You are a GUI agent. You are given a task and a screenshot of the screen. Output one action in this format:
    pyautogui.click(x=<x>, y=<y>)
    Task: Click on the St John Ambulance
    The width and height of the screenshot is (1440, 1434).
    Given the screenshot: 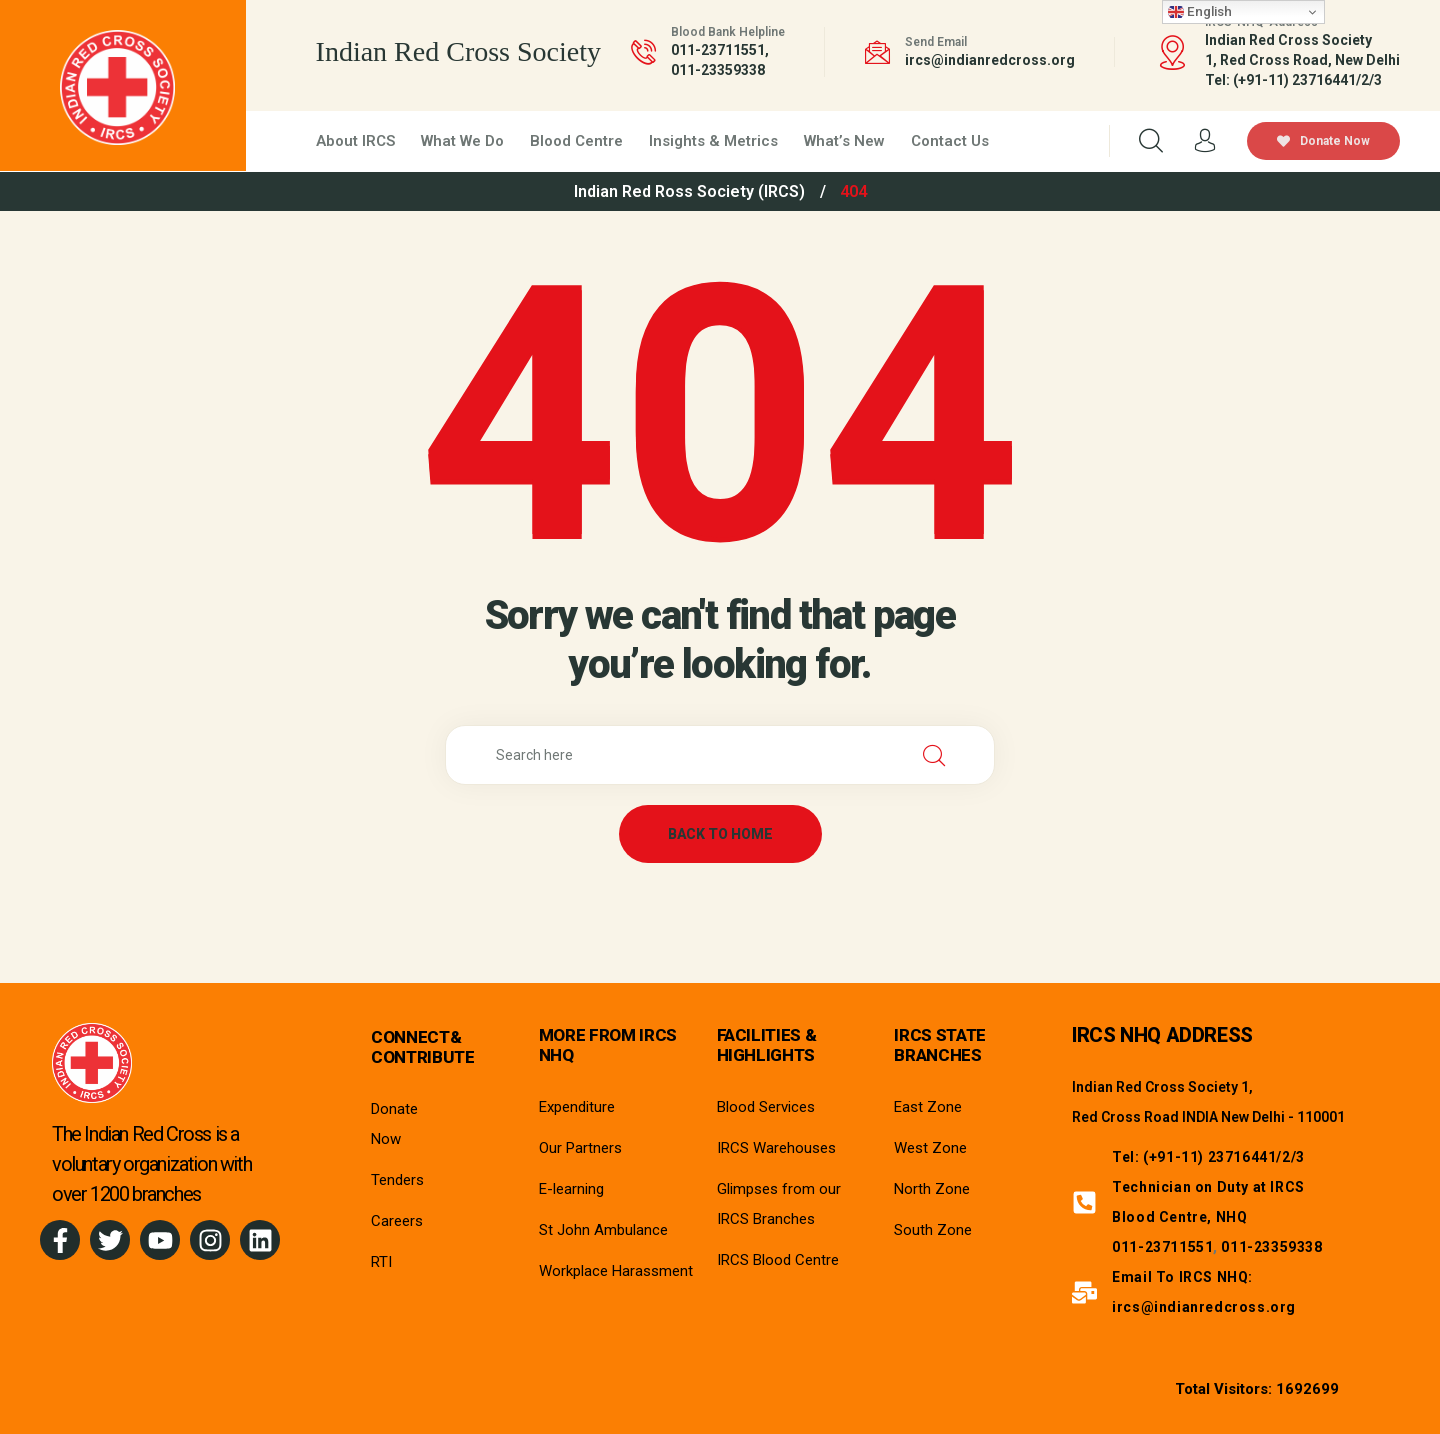 What is the action you would take?
    pyautogui.click(x=603, y=1230)
    